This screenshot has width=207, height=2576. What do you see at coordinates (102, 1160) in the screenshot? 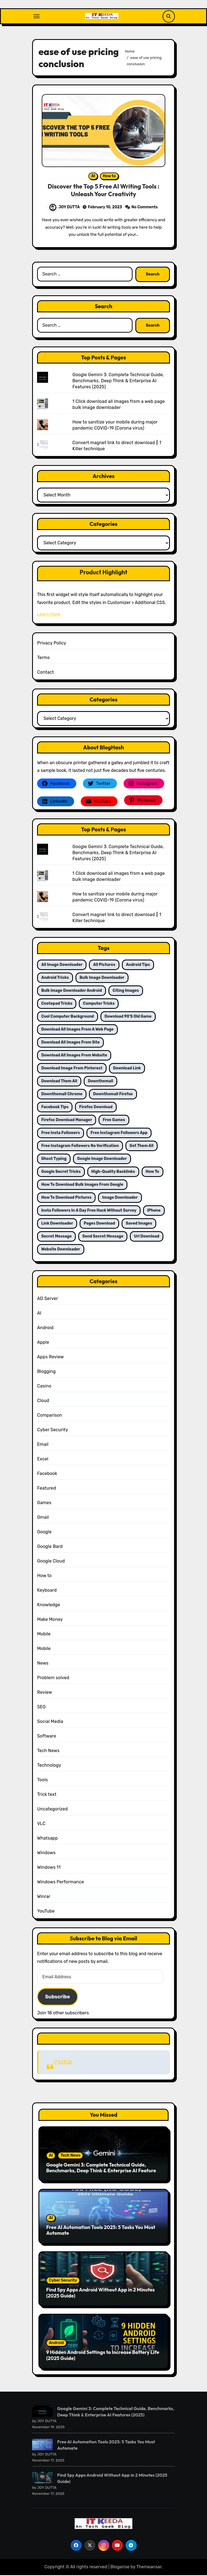
I see `google image downloader [google image downloader (2 items)]` at bounding box center [102, 1160].